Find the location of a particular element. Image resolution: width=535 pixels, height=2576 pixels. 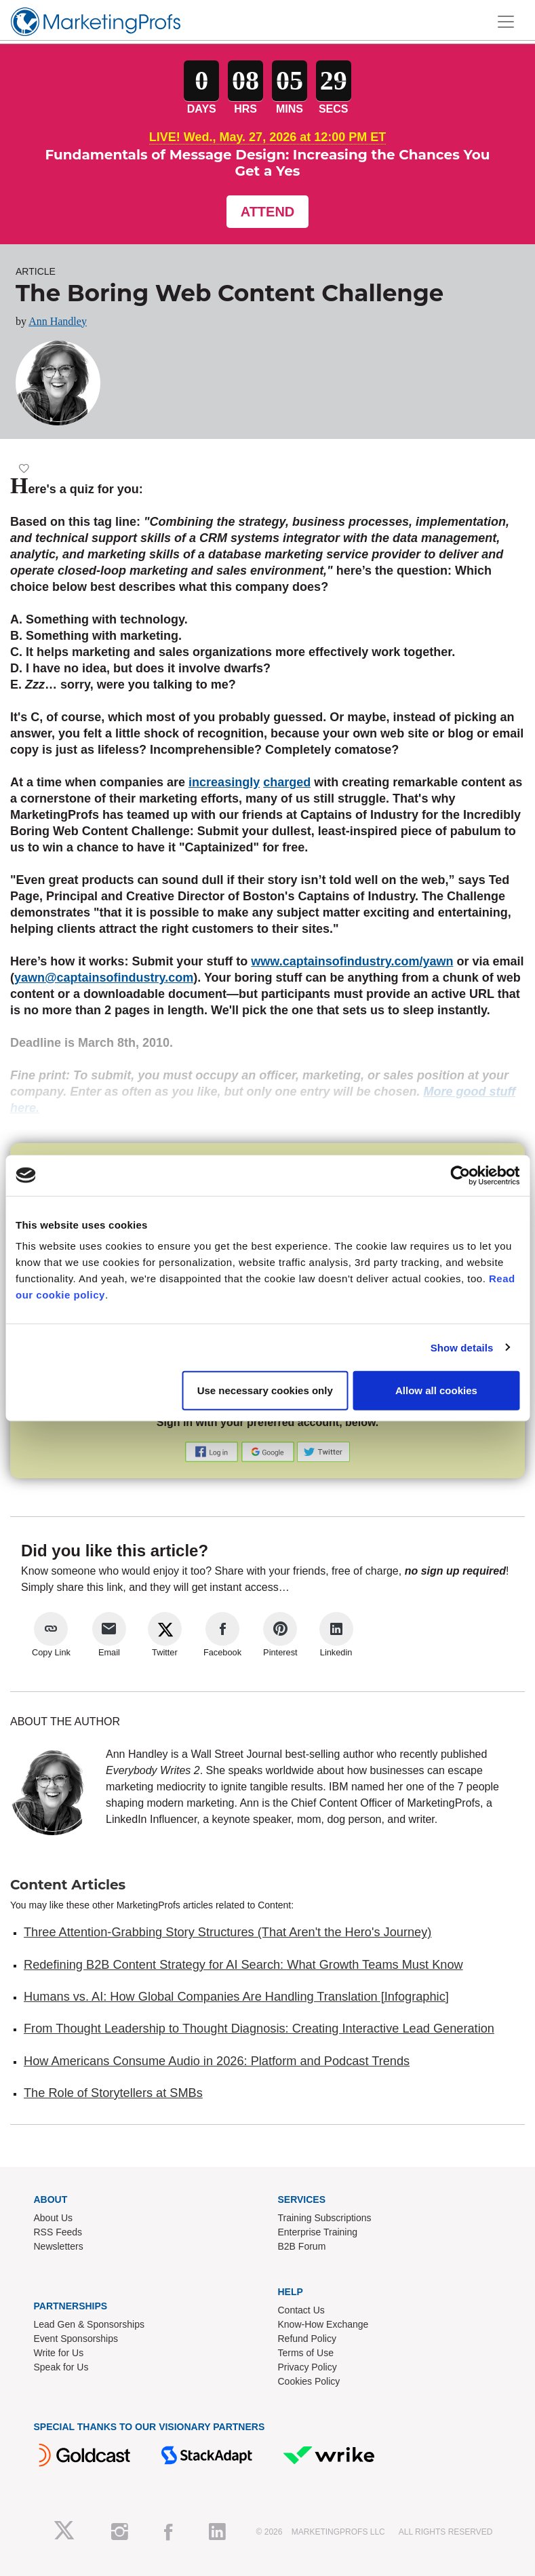

Ann Handley is located at coordinates (57, 321).